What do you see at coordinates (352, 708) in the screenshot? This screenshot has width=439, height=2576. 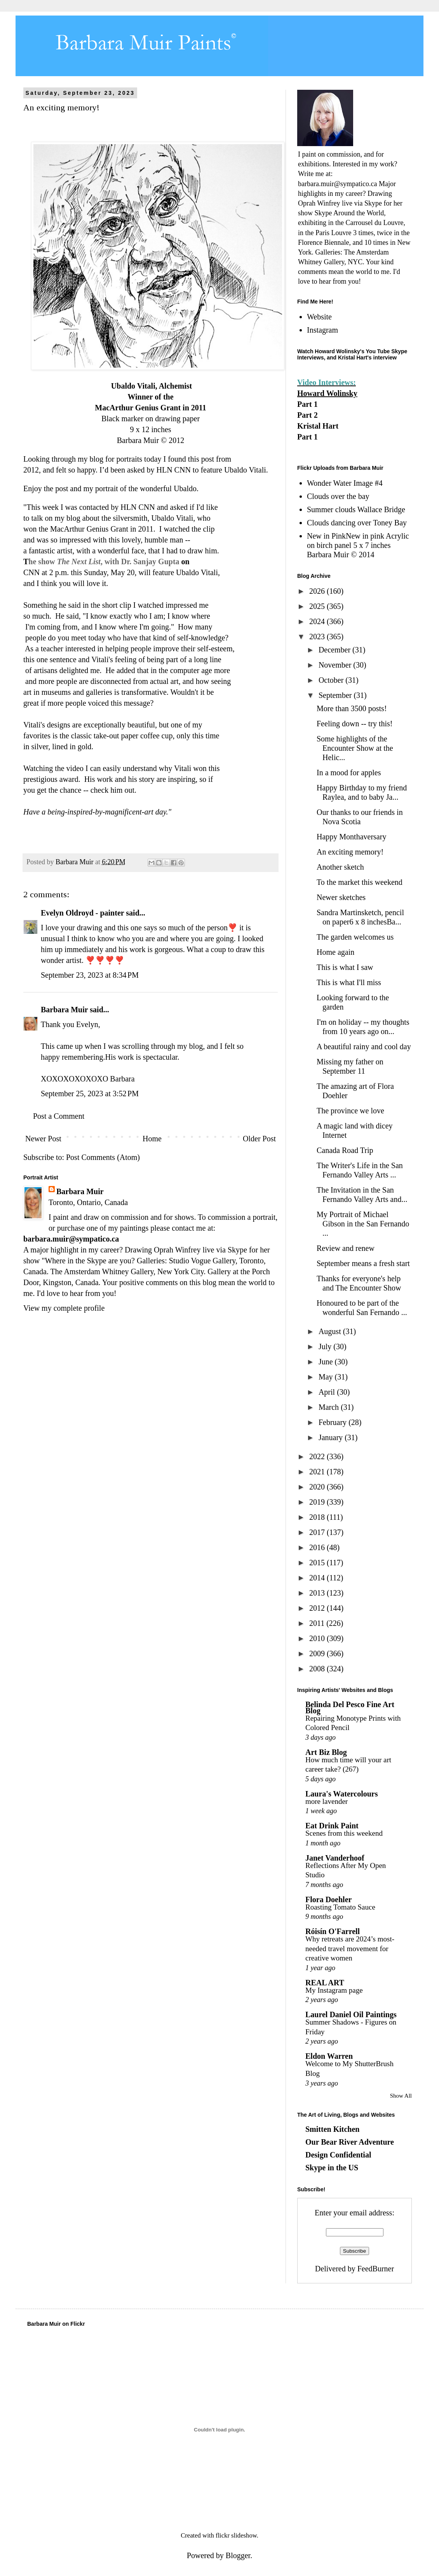 I see `More than 3500 posts!` at bounding box center [352, 708].